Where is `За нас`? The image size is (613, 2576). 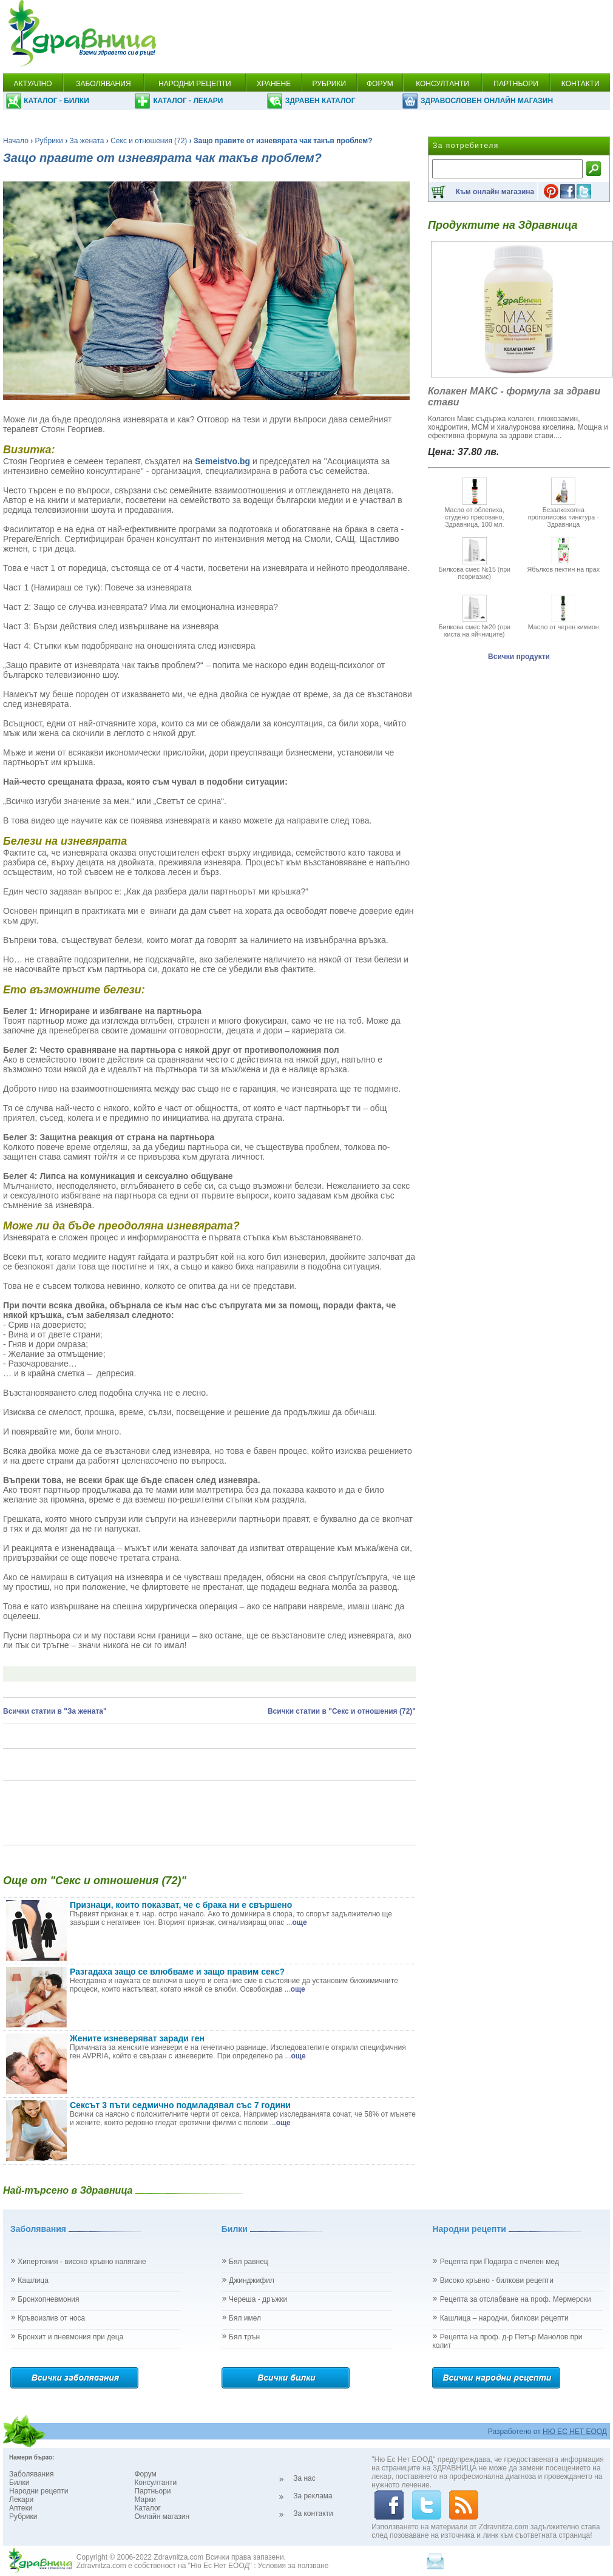 За нас is located at coordinates (304, 2478).